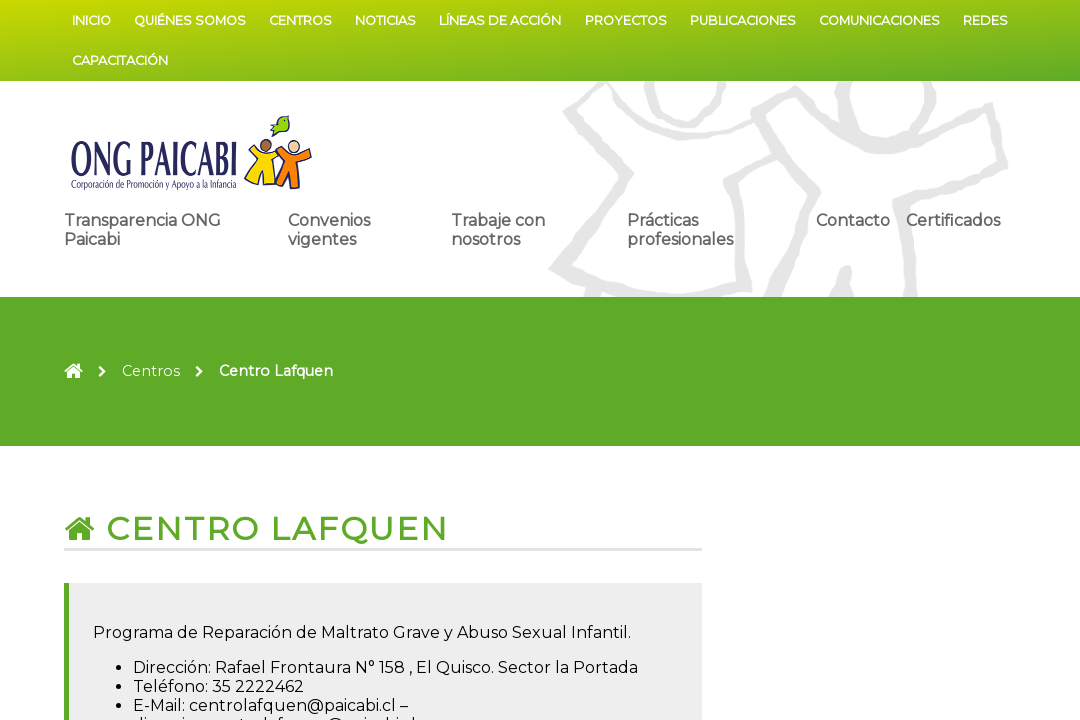  Describe the element at coordinates (626, 20) in the screenshot. I see `Proyectos` at that location.